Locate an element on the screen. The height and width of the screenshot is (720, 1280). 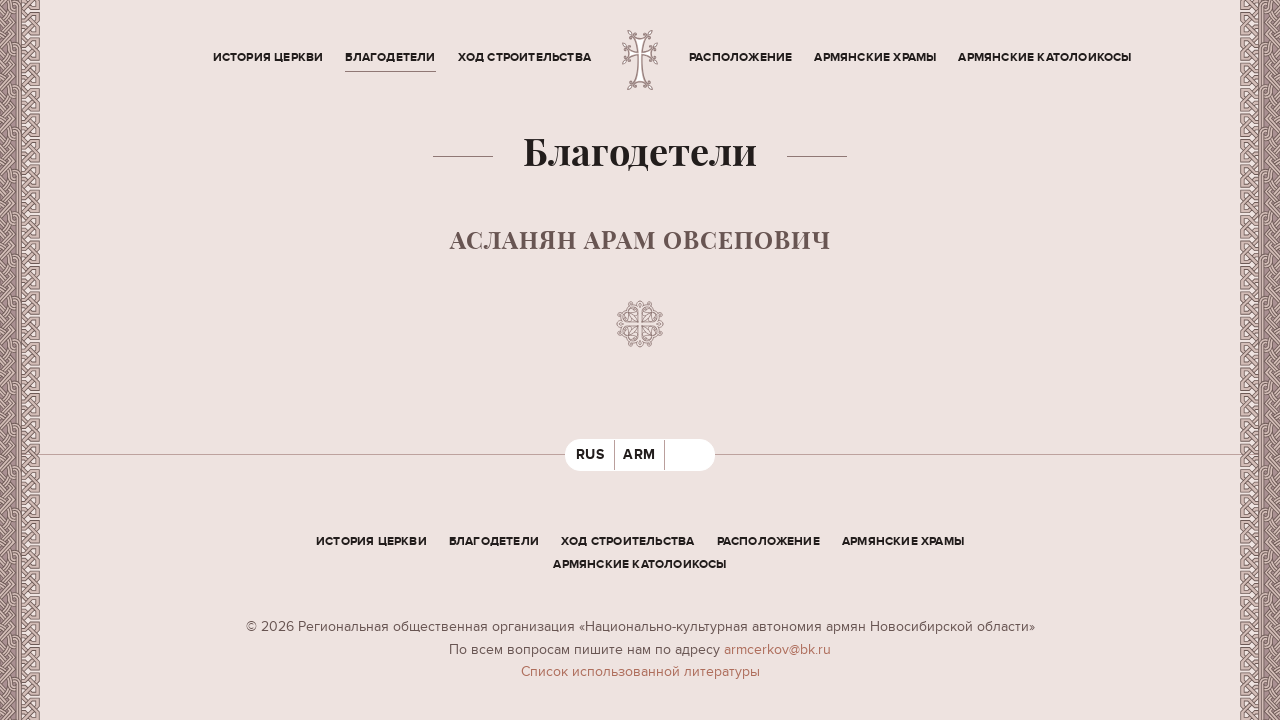
RUS is located at coordinates (590, 454).